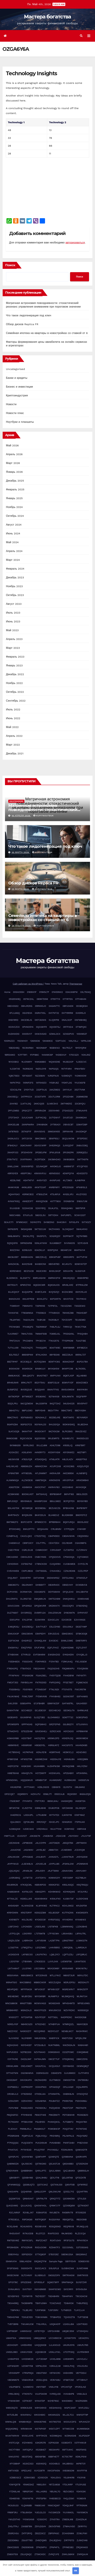 The image size is (95, 2576). Describe the element at coordinates (82, 1682) in the screenshot. I see `FQ98CNO0` at that location.